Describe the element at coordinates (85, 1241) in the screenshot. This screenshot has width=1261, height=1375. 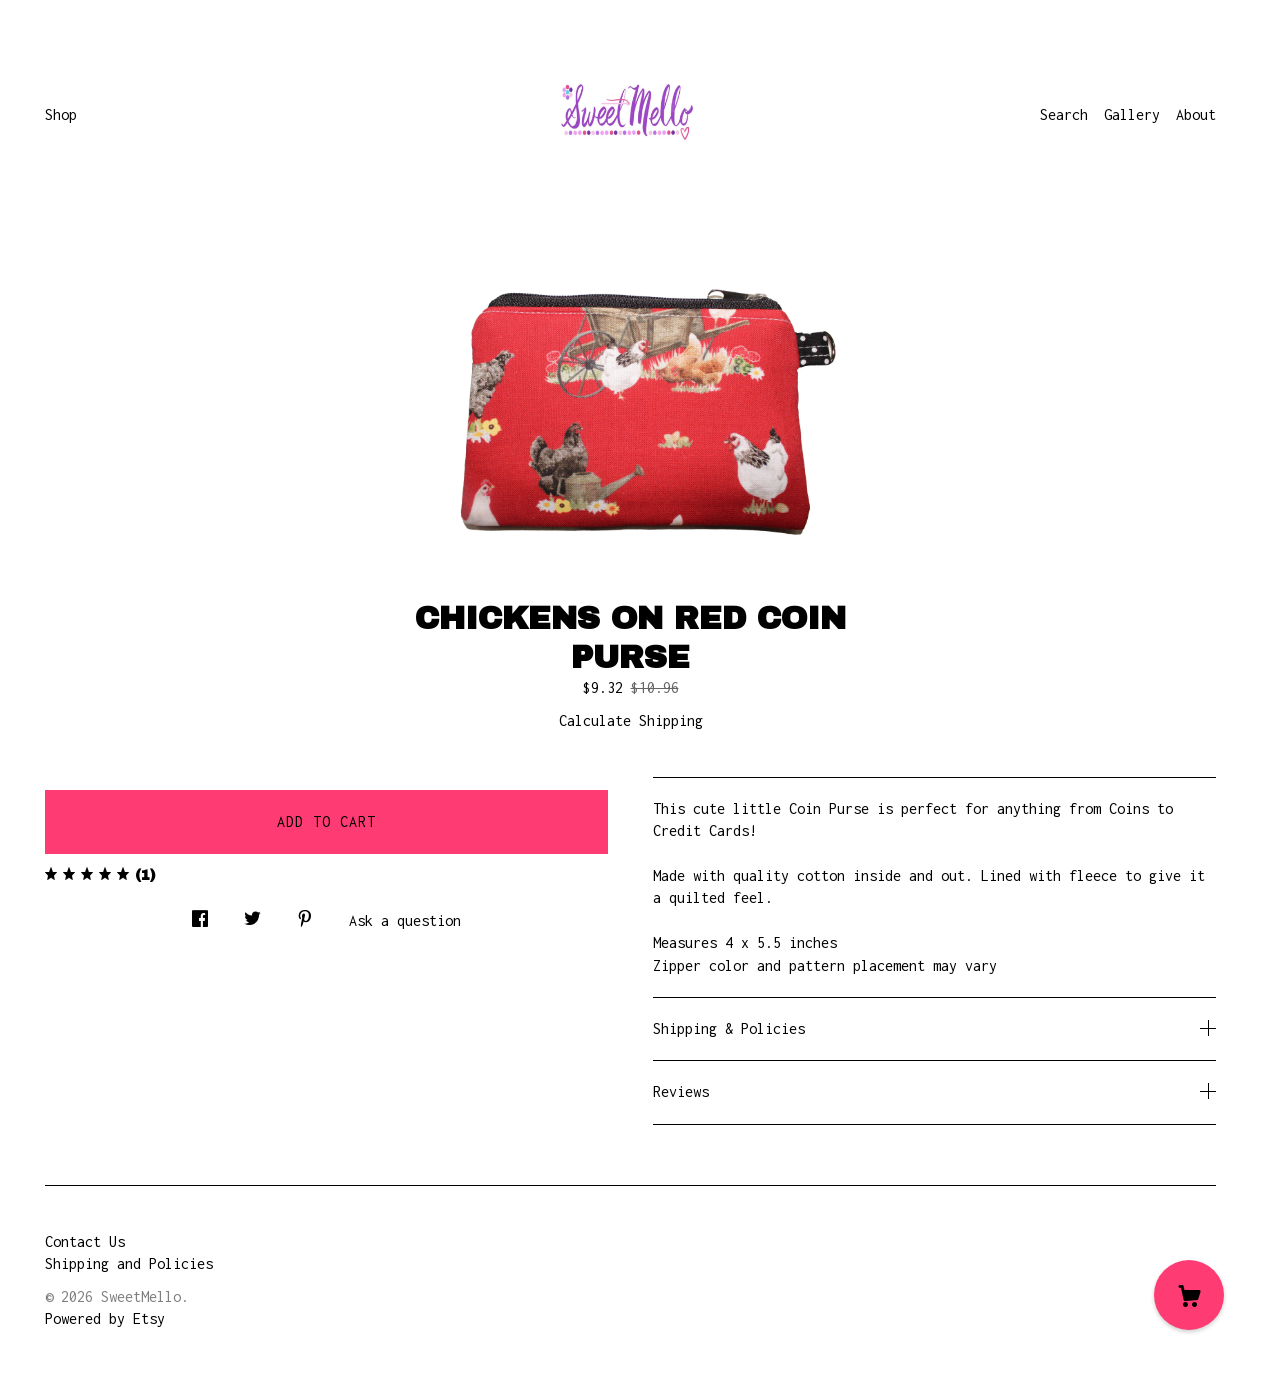
I see `Contact Us` at that location.